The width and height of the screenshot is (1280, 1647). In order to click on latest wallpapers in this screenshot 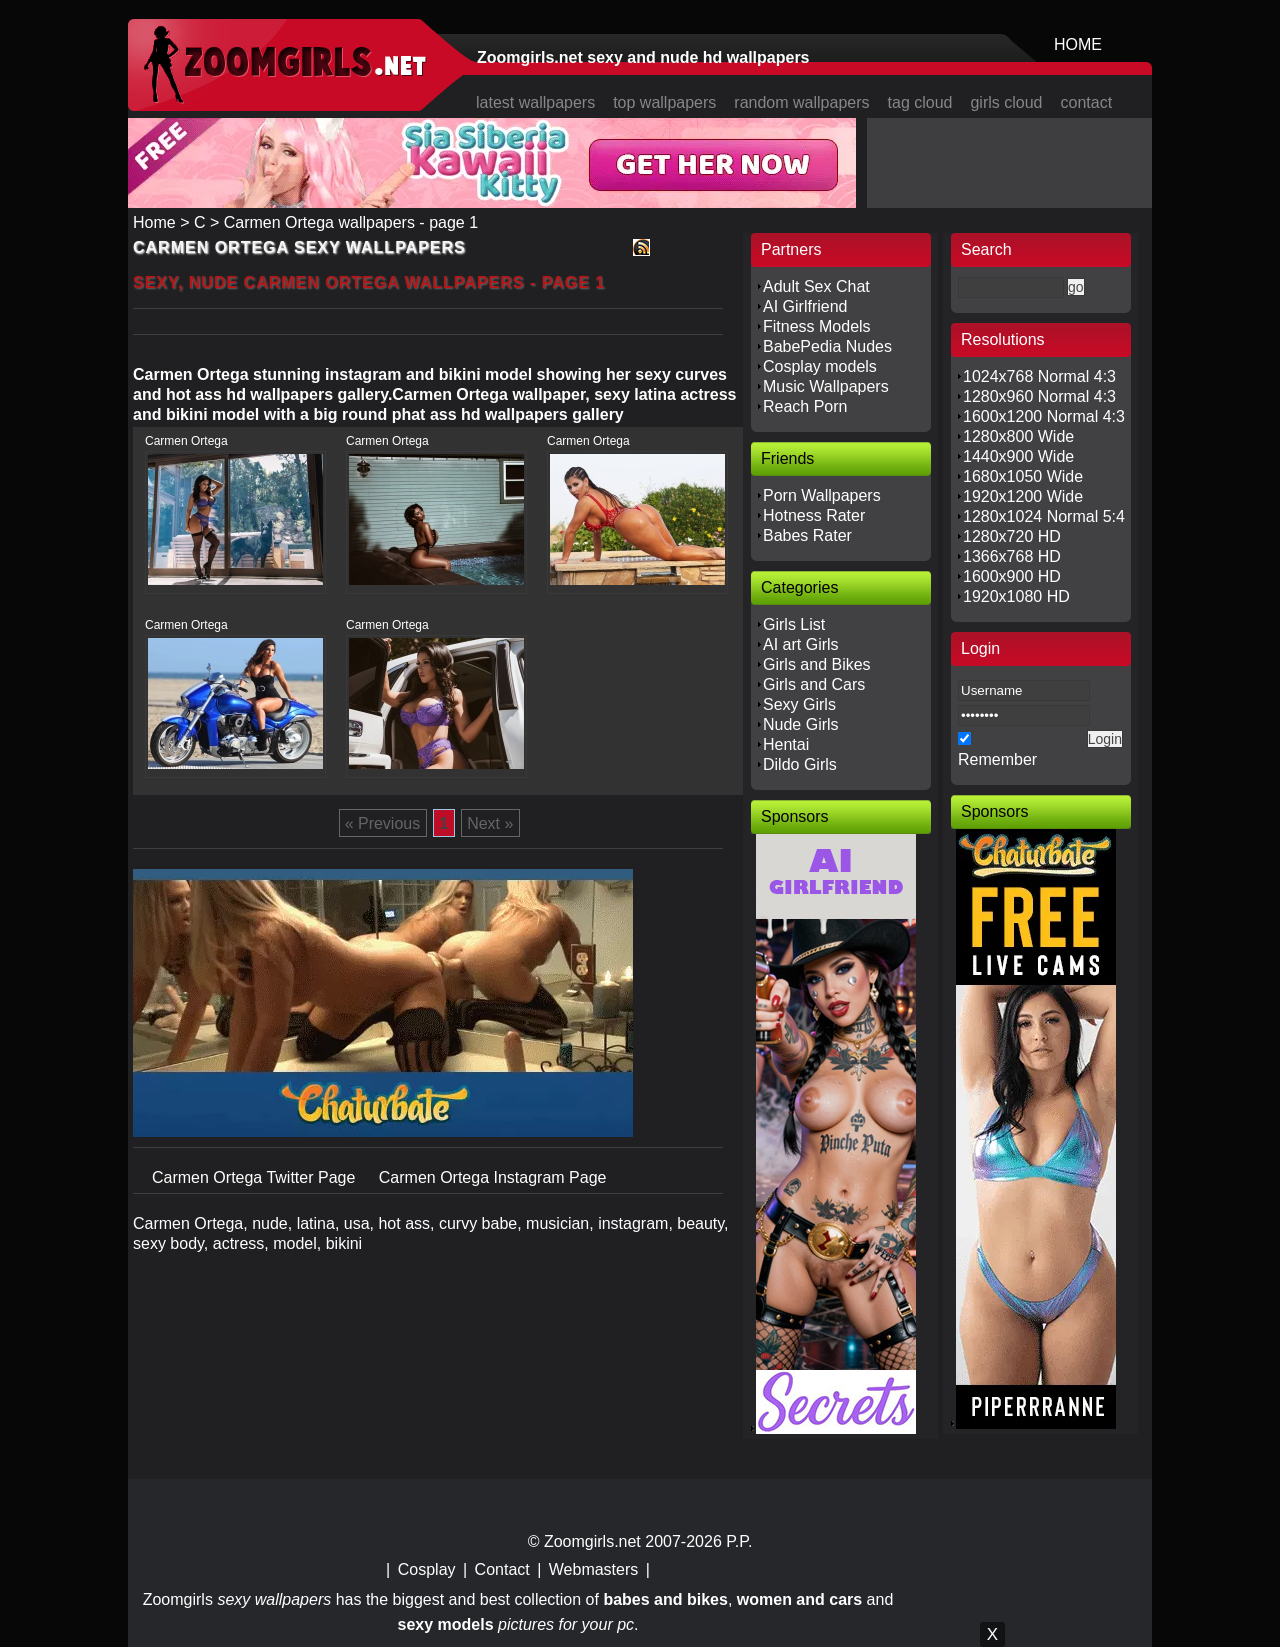, I will do `click(535, 102)`.